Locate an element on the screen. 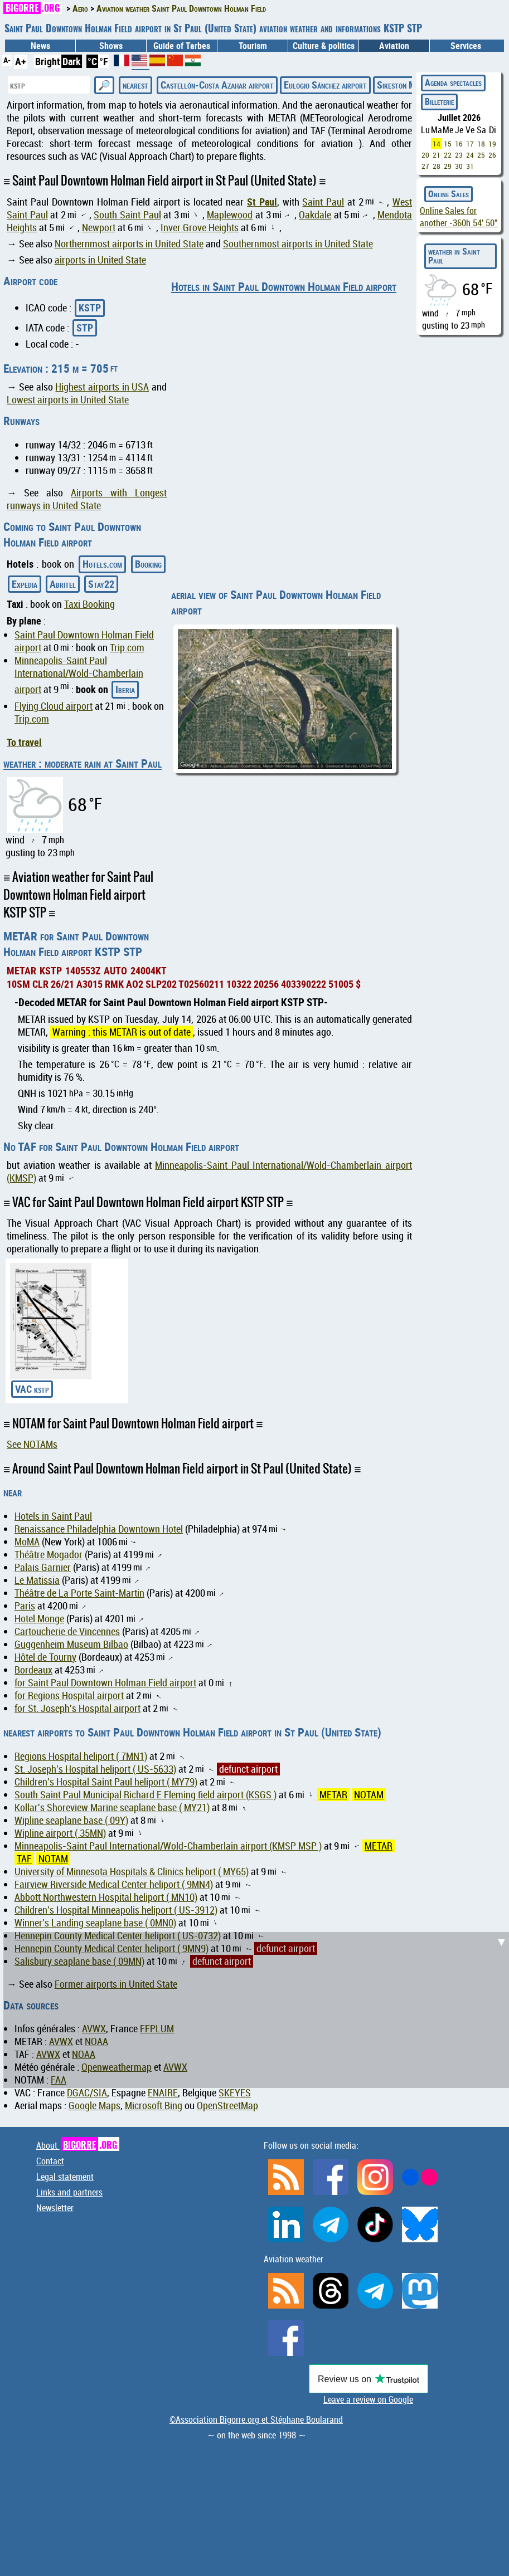  Microsoft Bing is located at coordinates (153, 2105).